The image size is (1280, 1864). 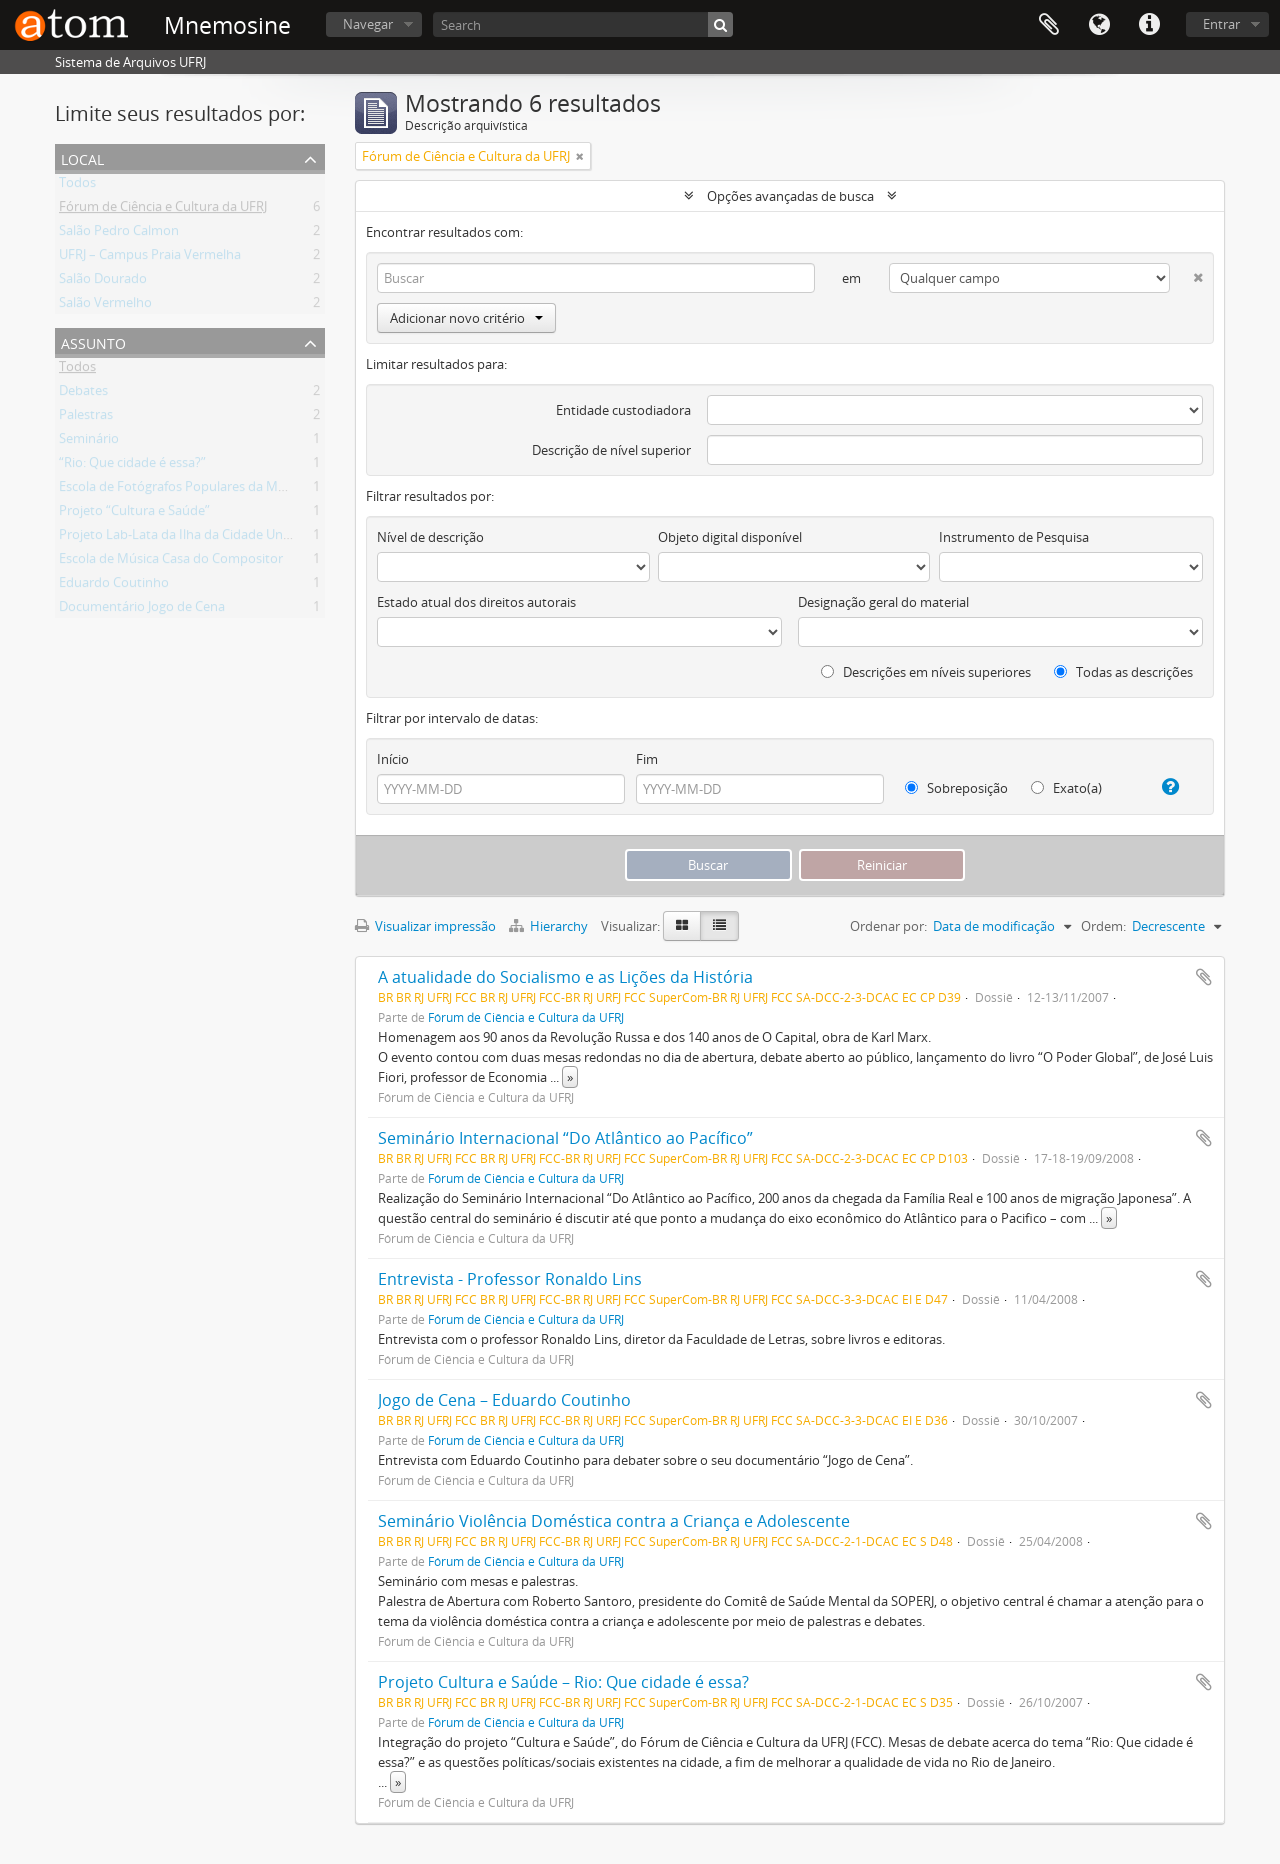 I want to click on Entidade custodiadora, so click(x=623, y=410).